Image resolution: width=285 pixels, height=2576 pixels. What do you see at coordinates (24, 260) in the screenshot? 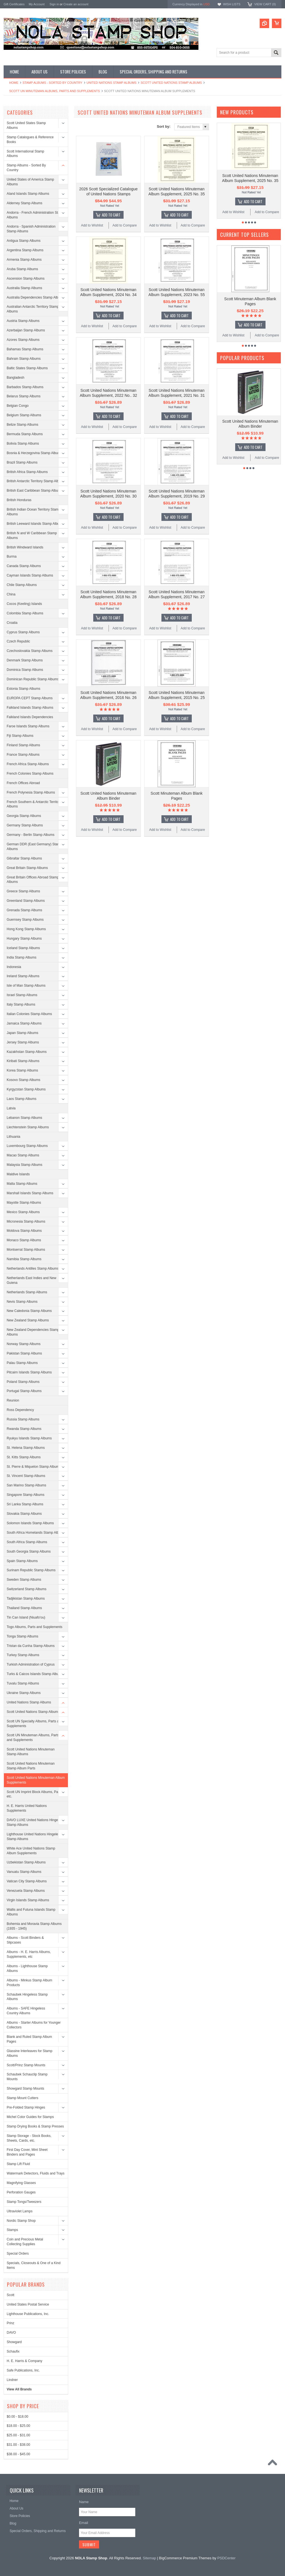
I see `Armenia Stamp Albums` at bounding box center [24, 260].